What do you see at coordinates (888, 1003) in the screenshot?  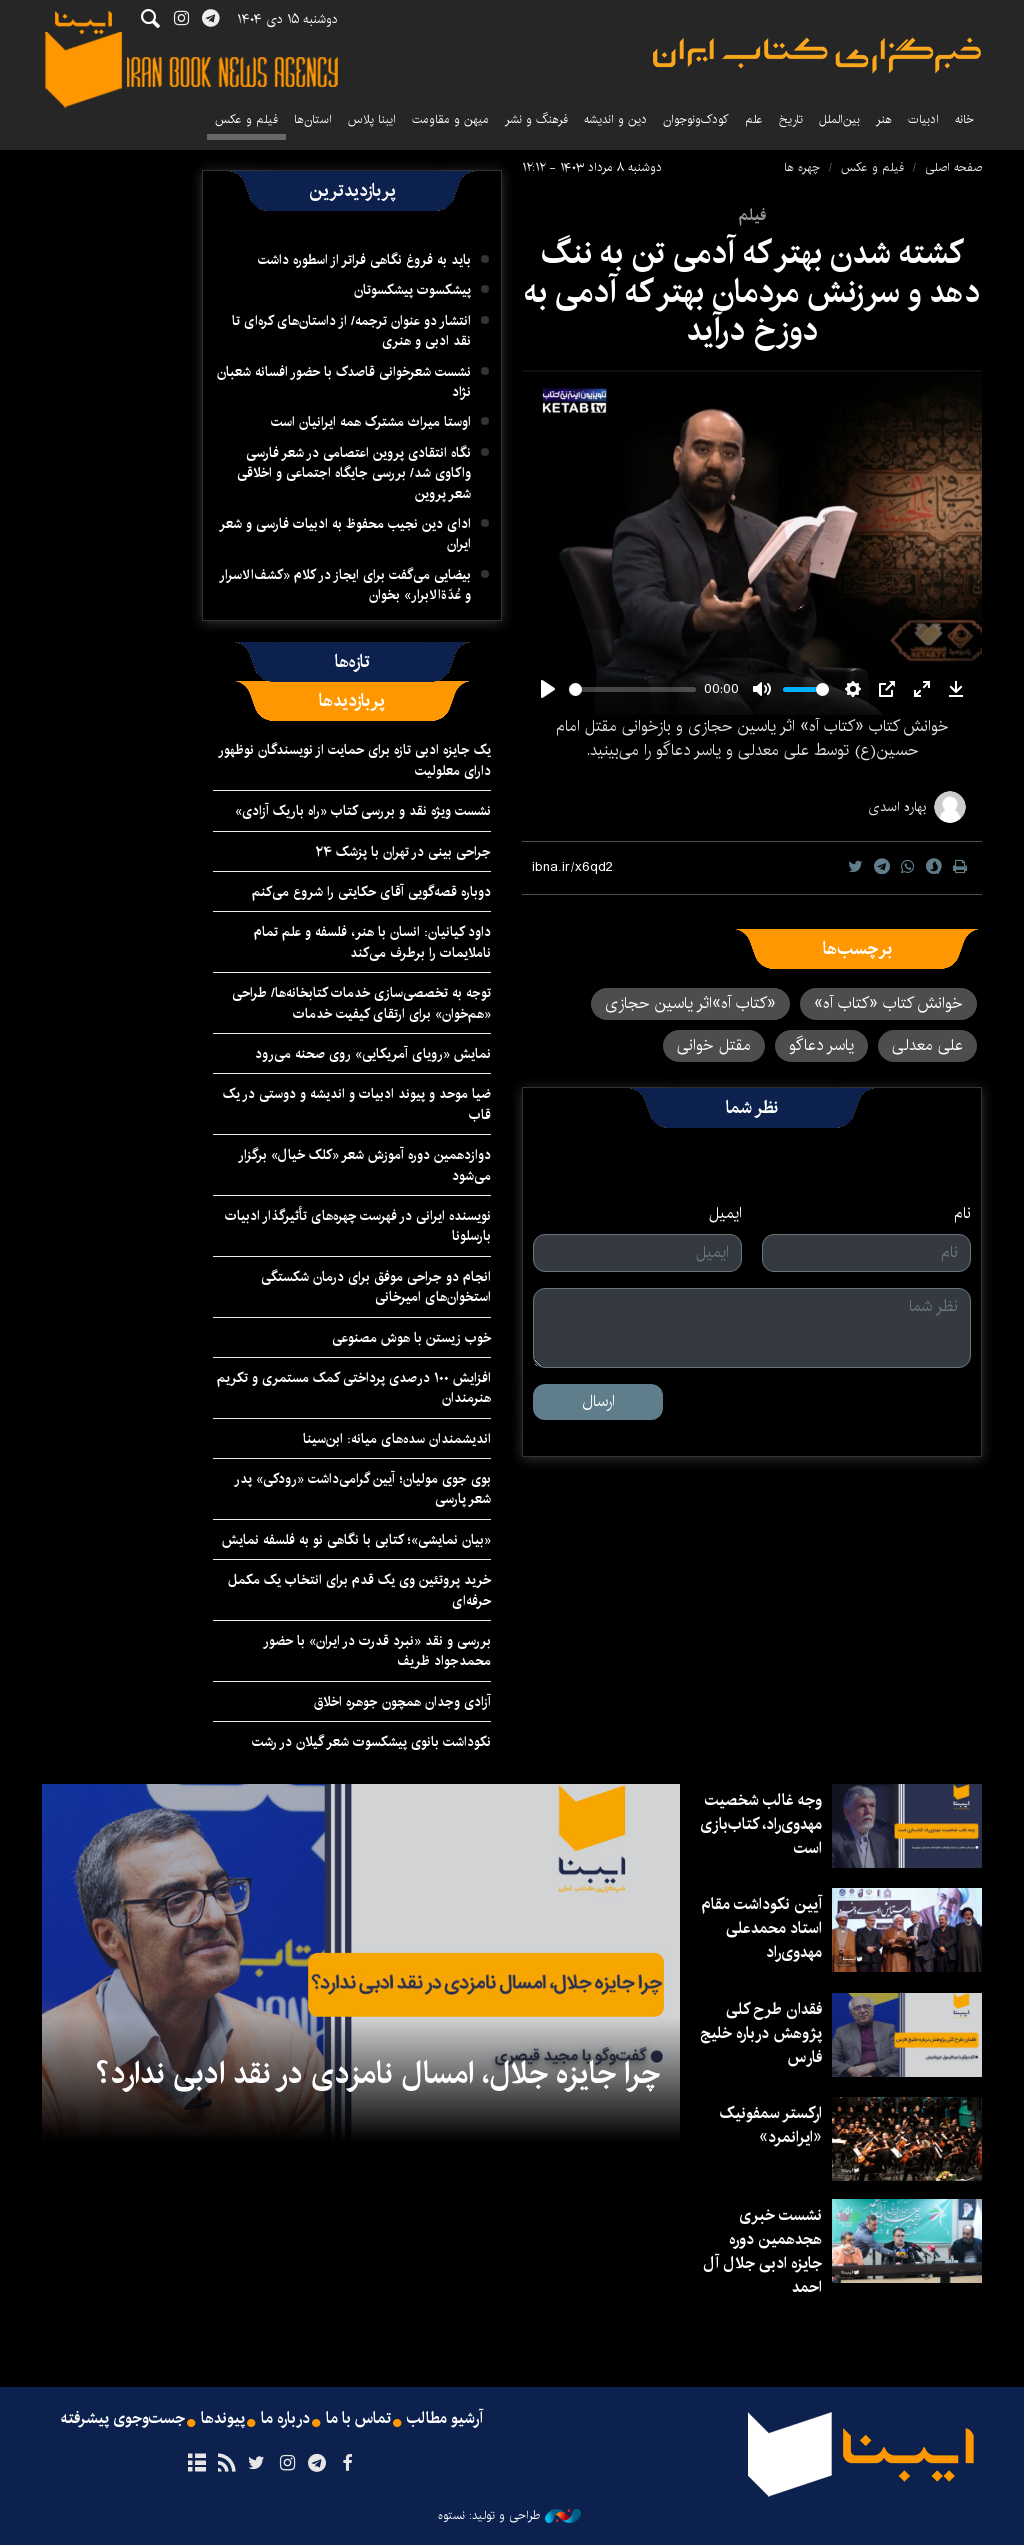 I see `خوانش کتاب «کتاب آه»` at bounding box center [888, 1003].